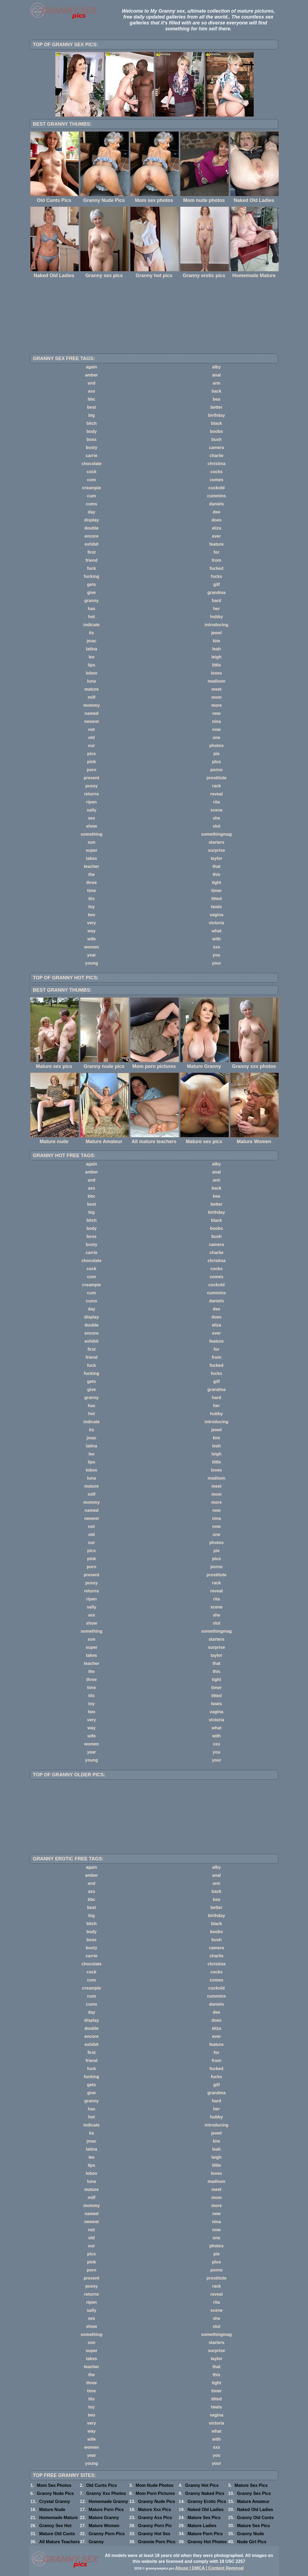 Image resolution: width=308 pixels, height=2576 pixels. I want to click on somethingmag, so click(216, 834).